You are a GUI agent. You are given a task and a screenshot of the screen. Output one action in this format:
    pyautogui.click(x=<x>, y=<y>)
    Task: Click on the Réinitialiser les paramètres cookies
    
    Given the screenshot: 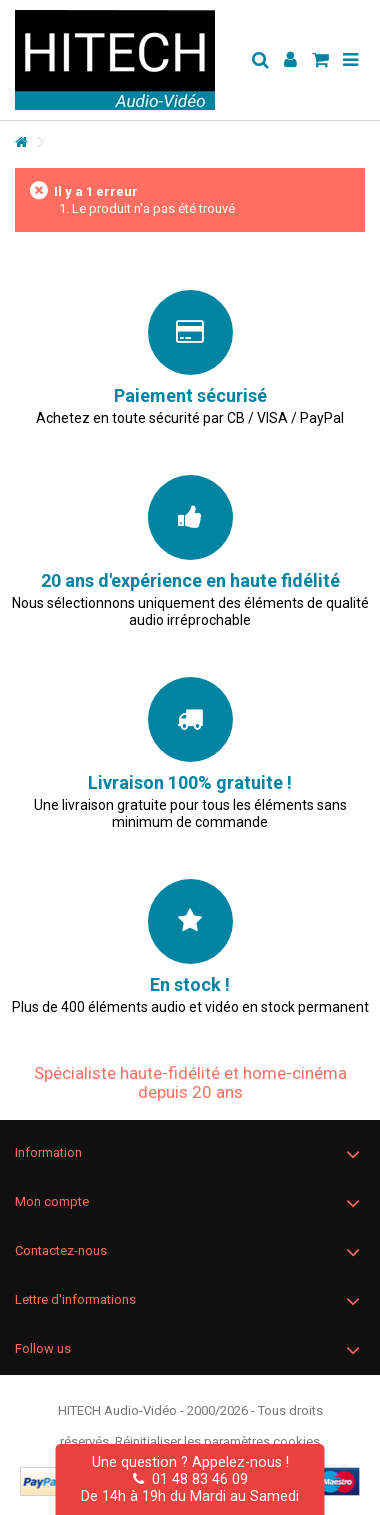 What is the action you would take?
    pyautogui.click(x=217, y=1441)
    